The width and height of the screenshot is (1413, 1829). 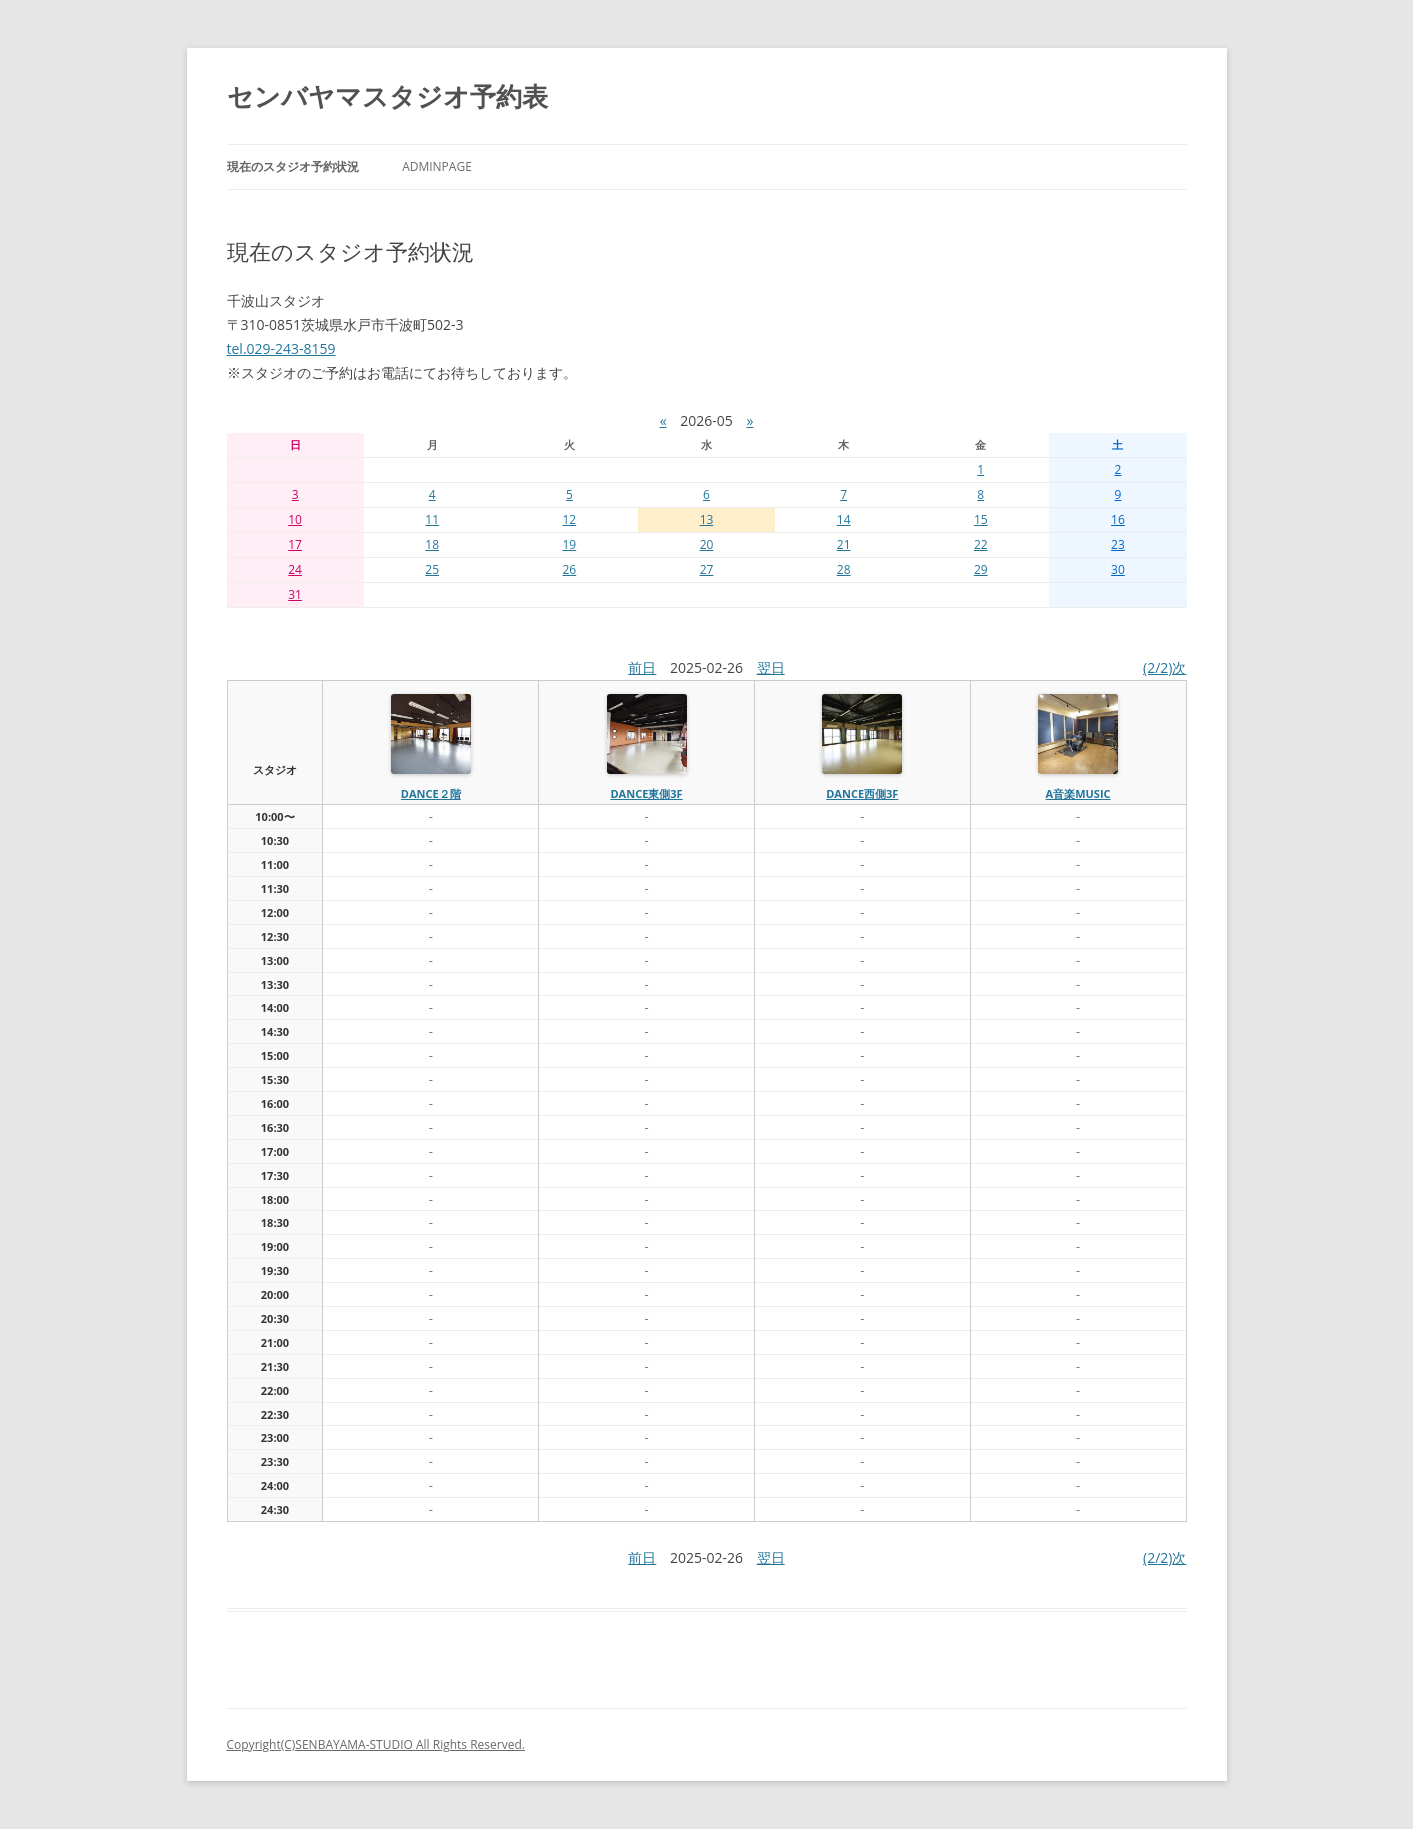 What do you see at coordinates (569, 544) in the screenshot?
I see `19` at bounding box center [569, 544].